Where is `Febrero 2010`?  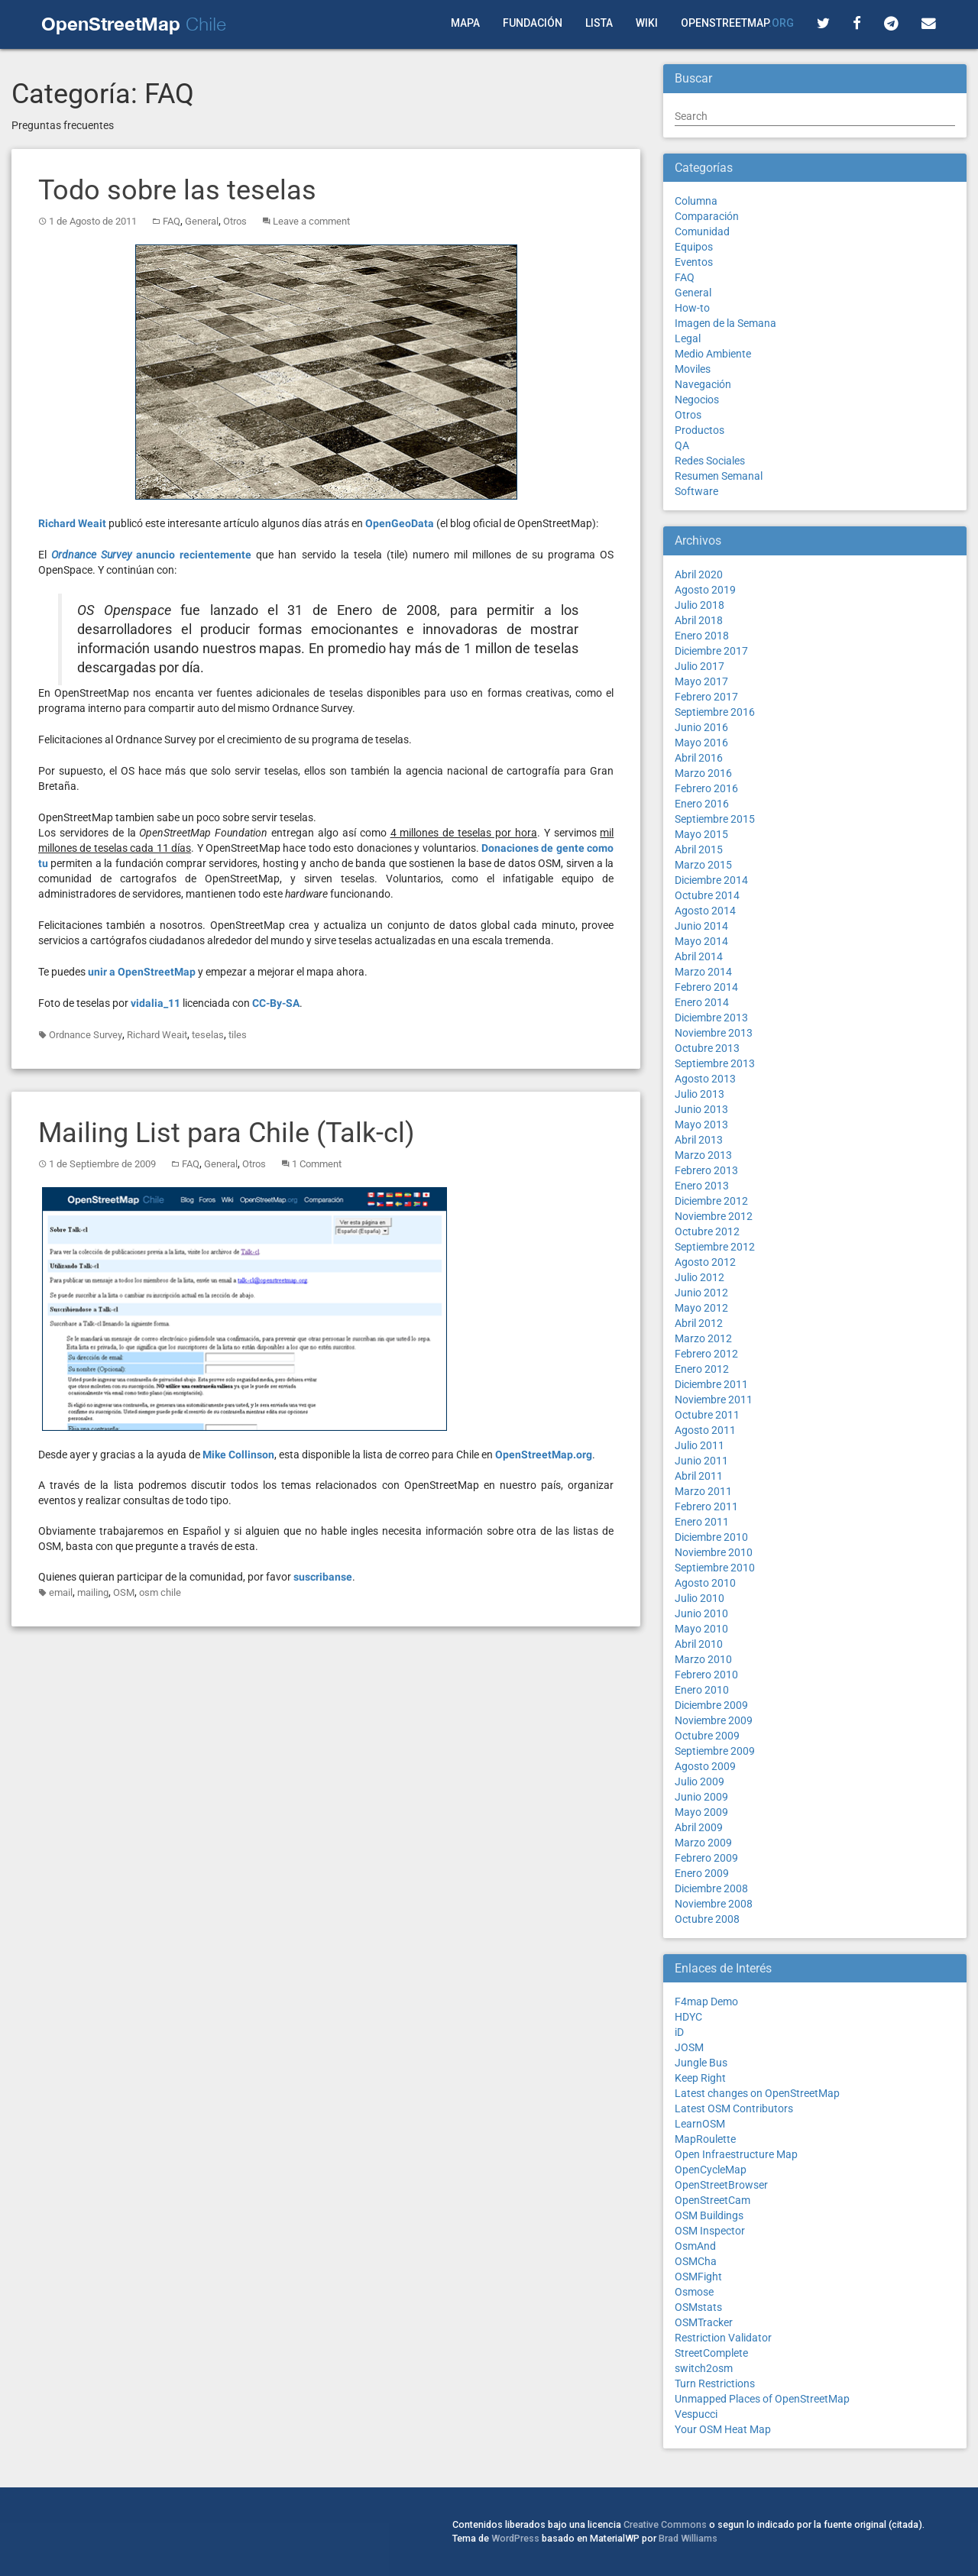
Febrero 2010 is located at coordinates (706, 1674).